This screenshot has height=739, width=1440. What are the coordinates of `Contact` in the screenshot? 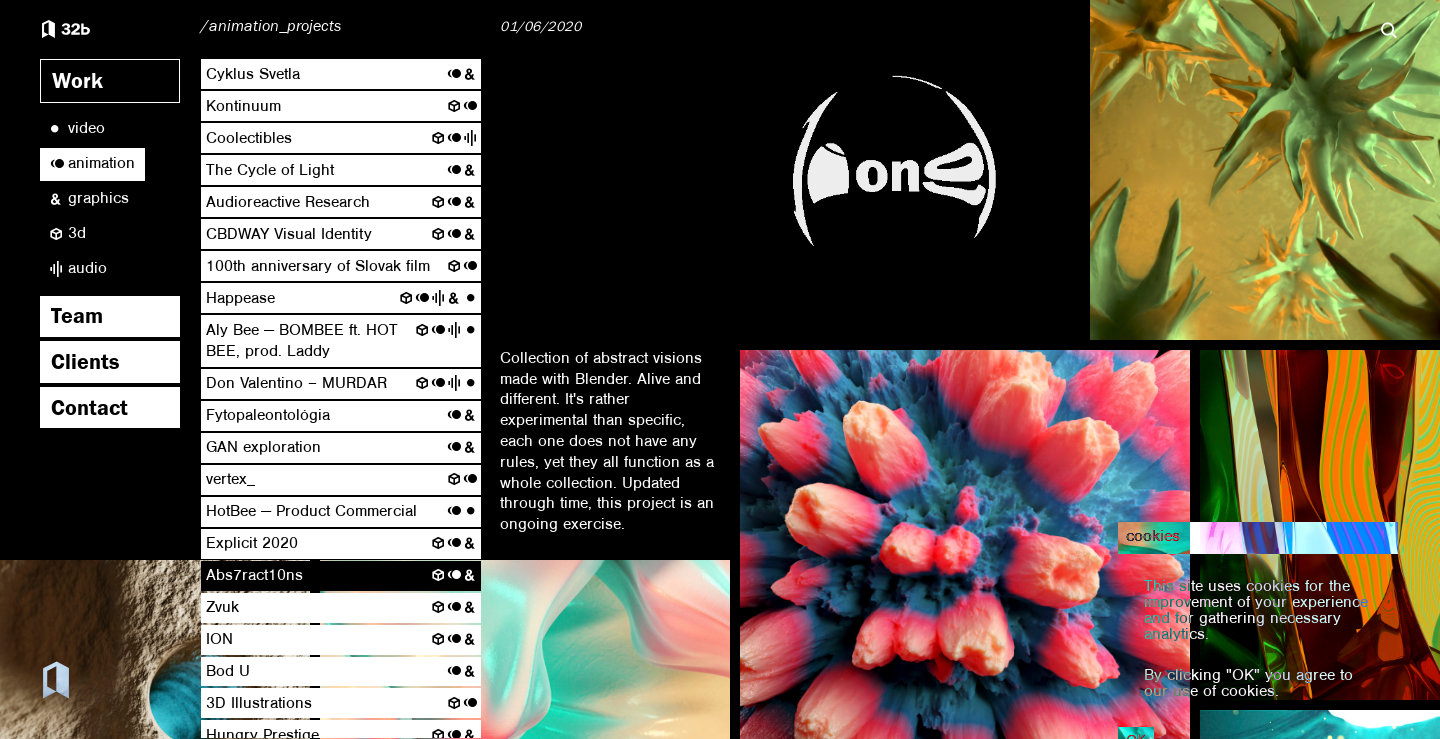 It's located at (89, 411).